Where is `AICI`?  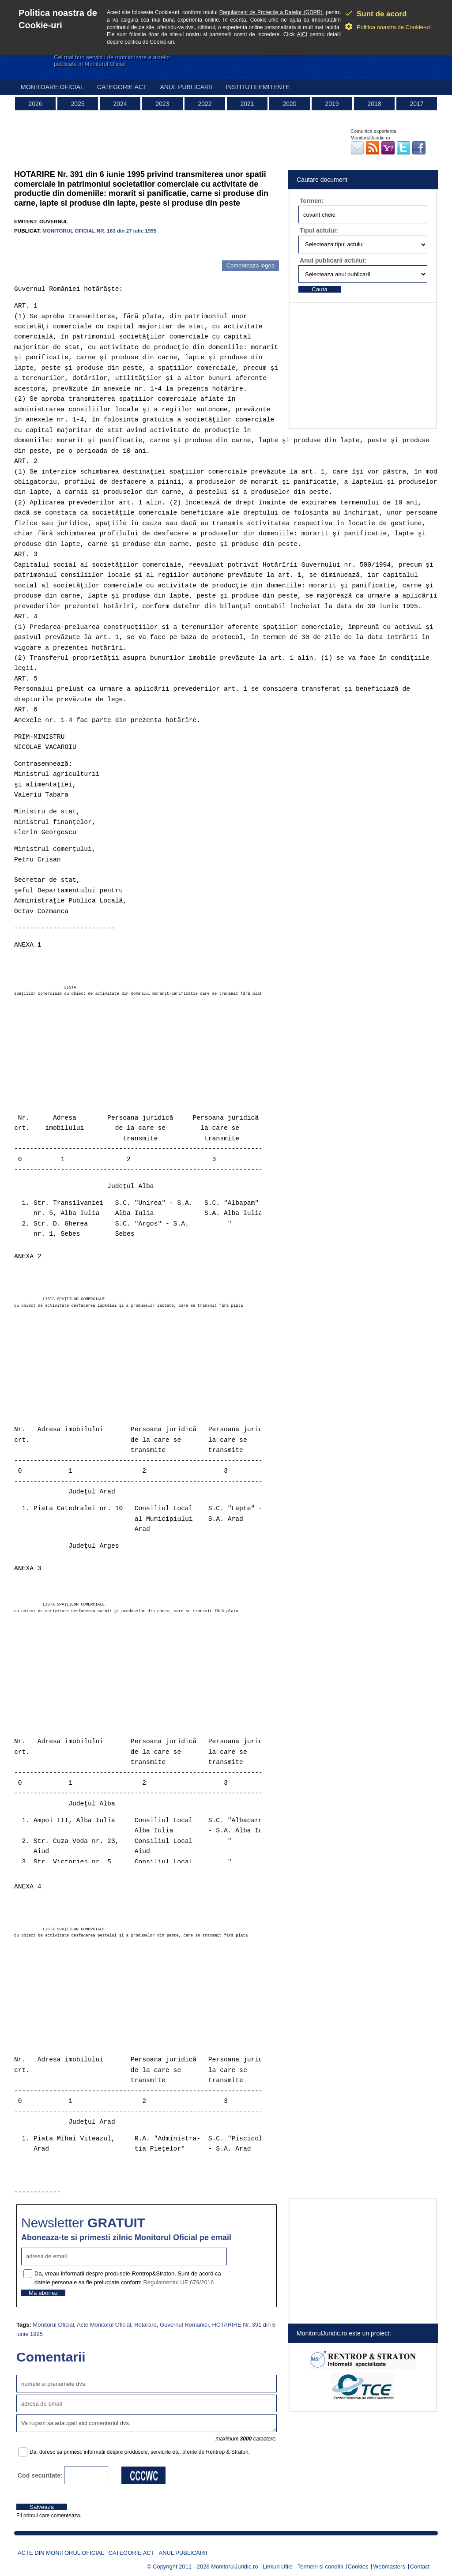 AICI is located at coordinates (302, 34).